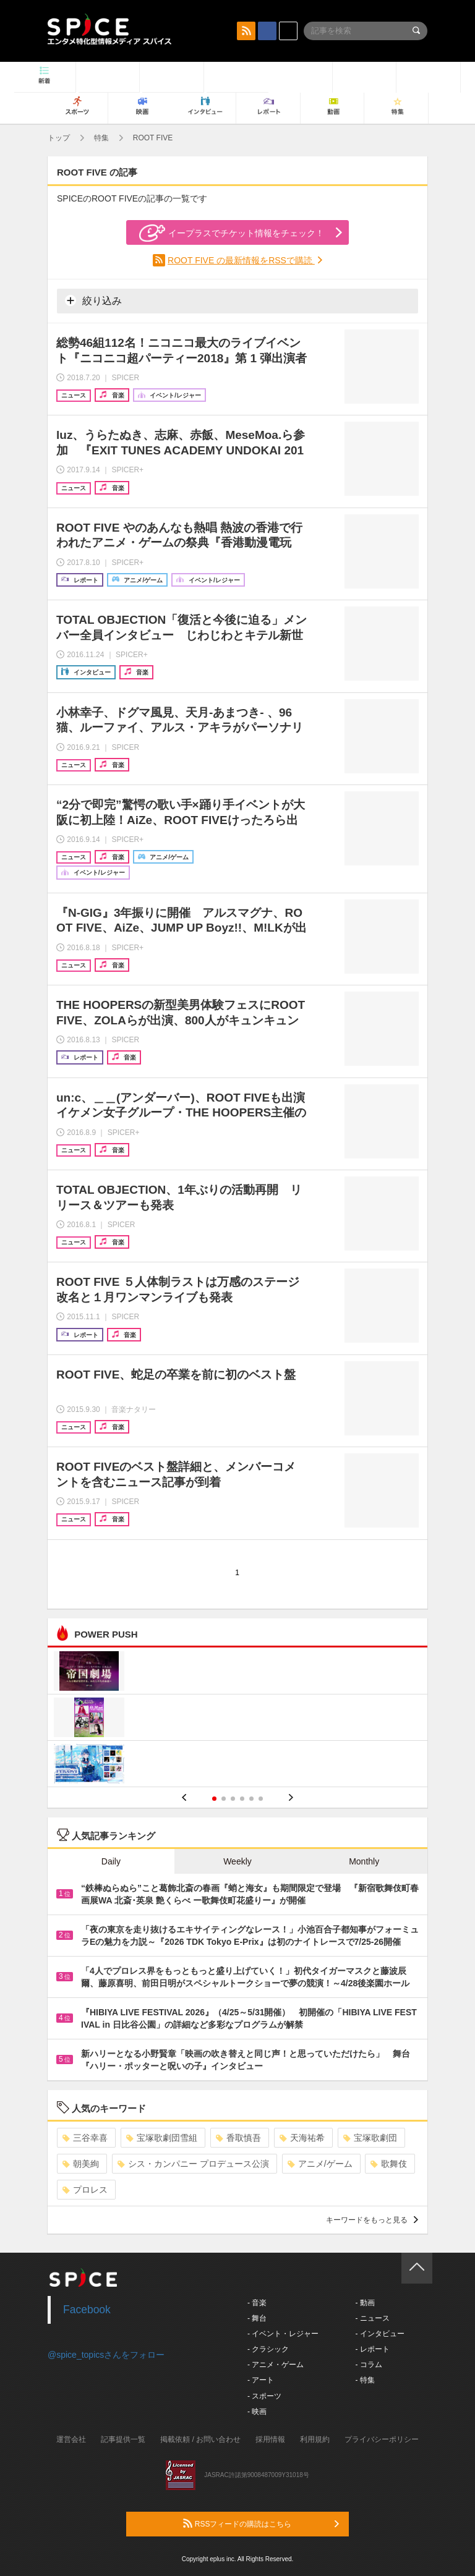 The image size is (475, 2576). I want to click on - 音楽, so click(257, 2302).